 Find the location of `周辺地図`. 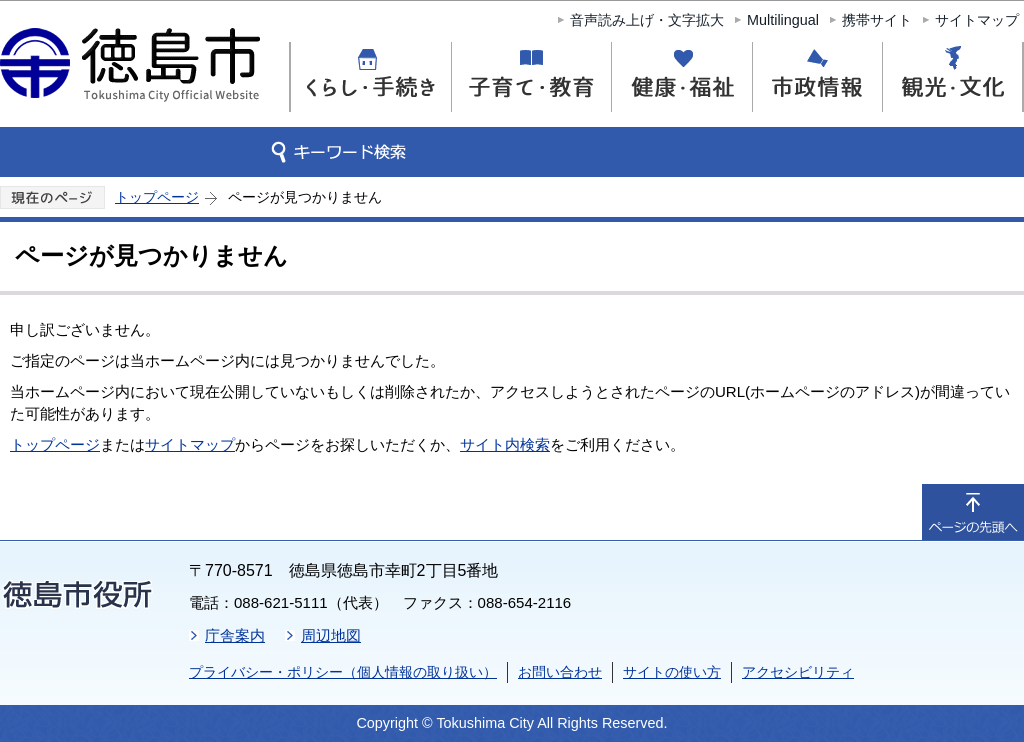

周辺地図 is located at coordinates (331, 635).